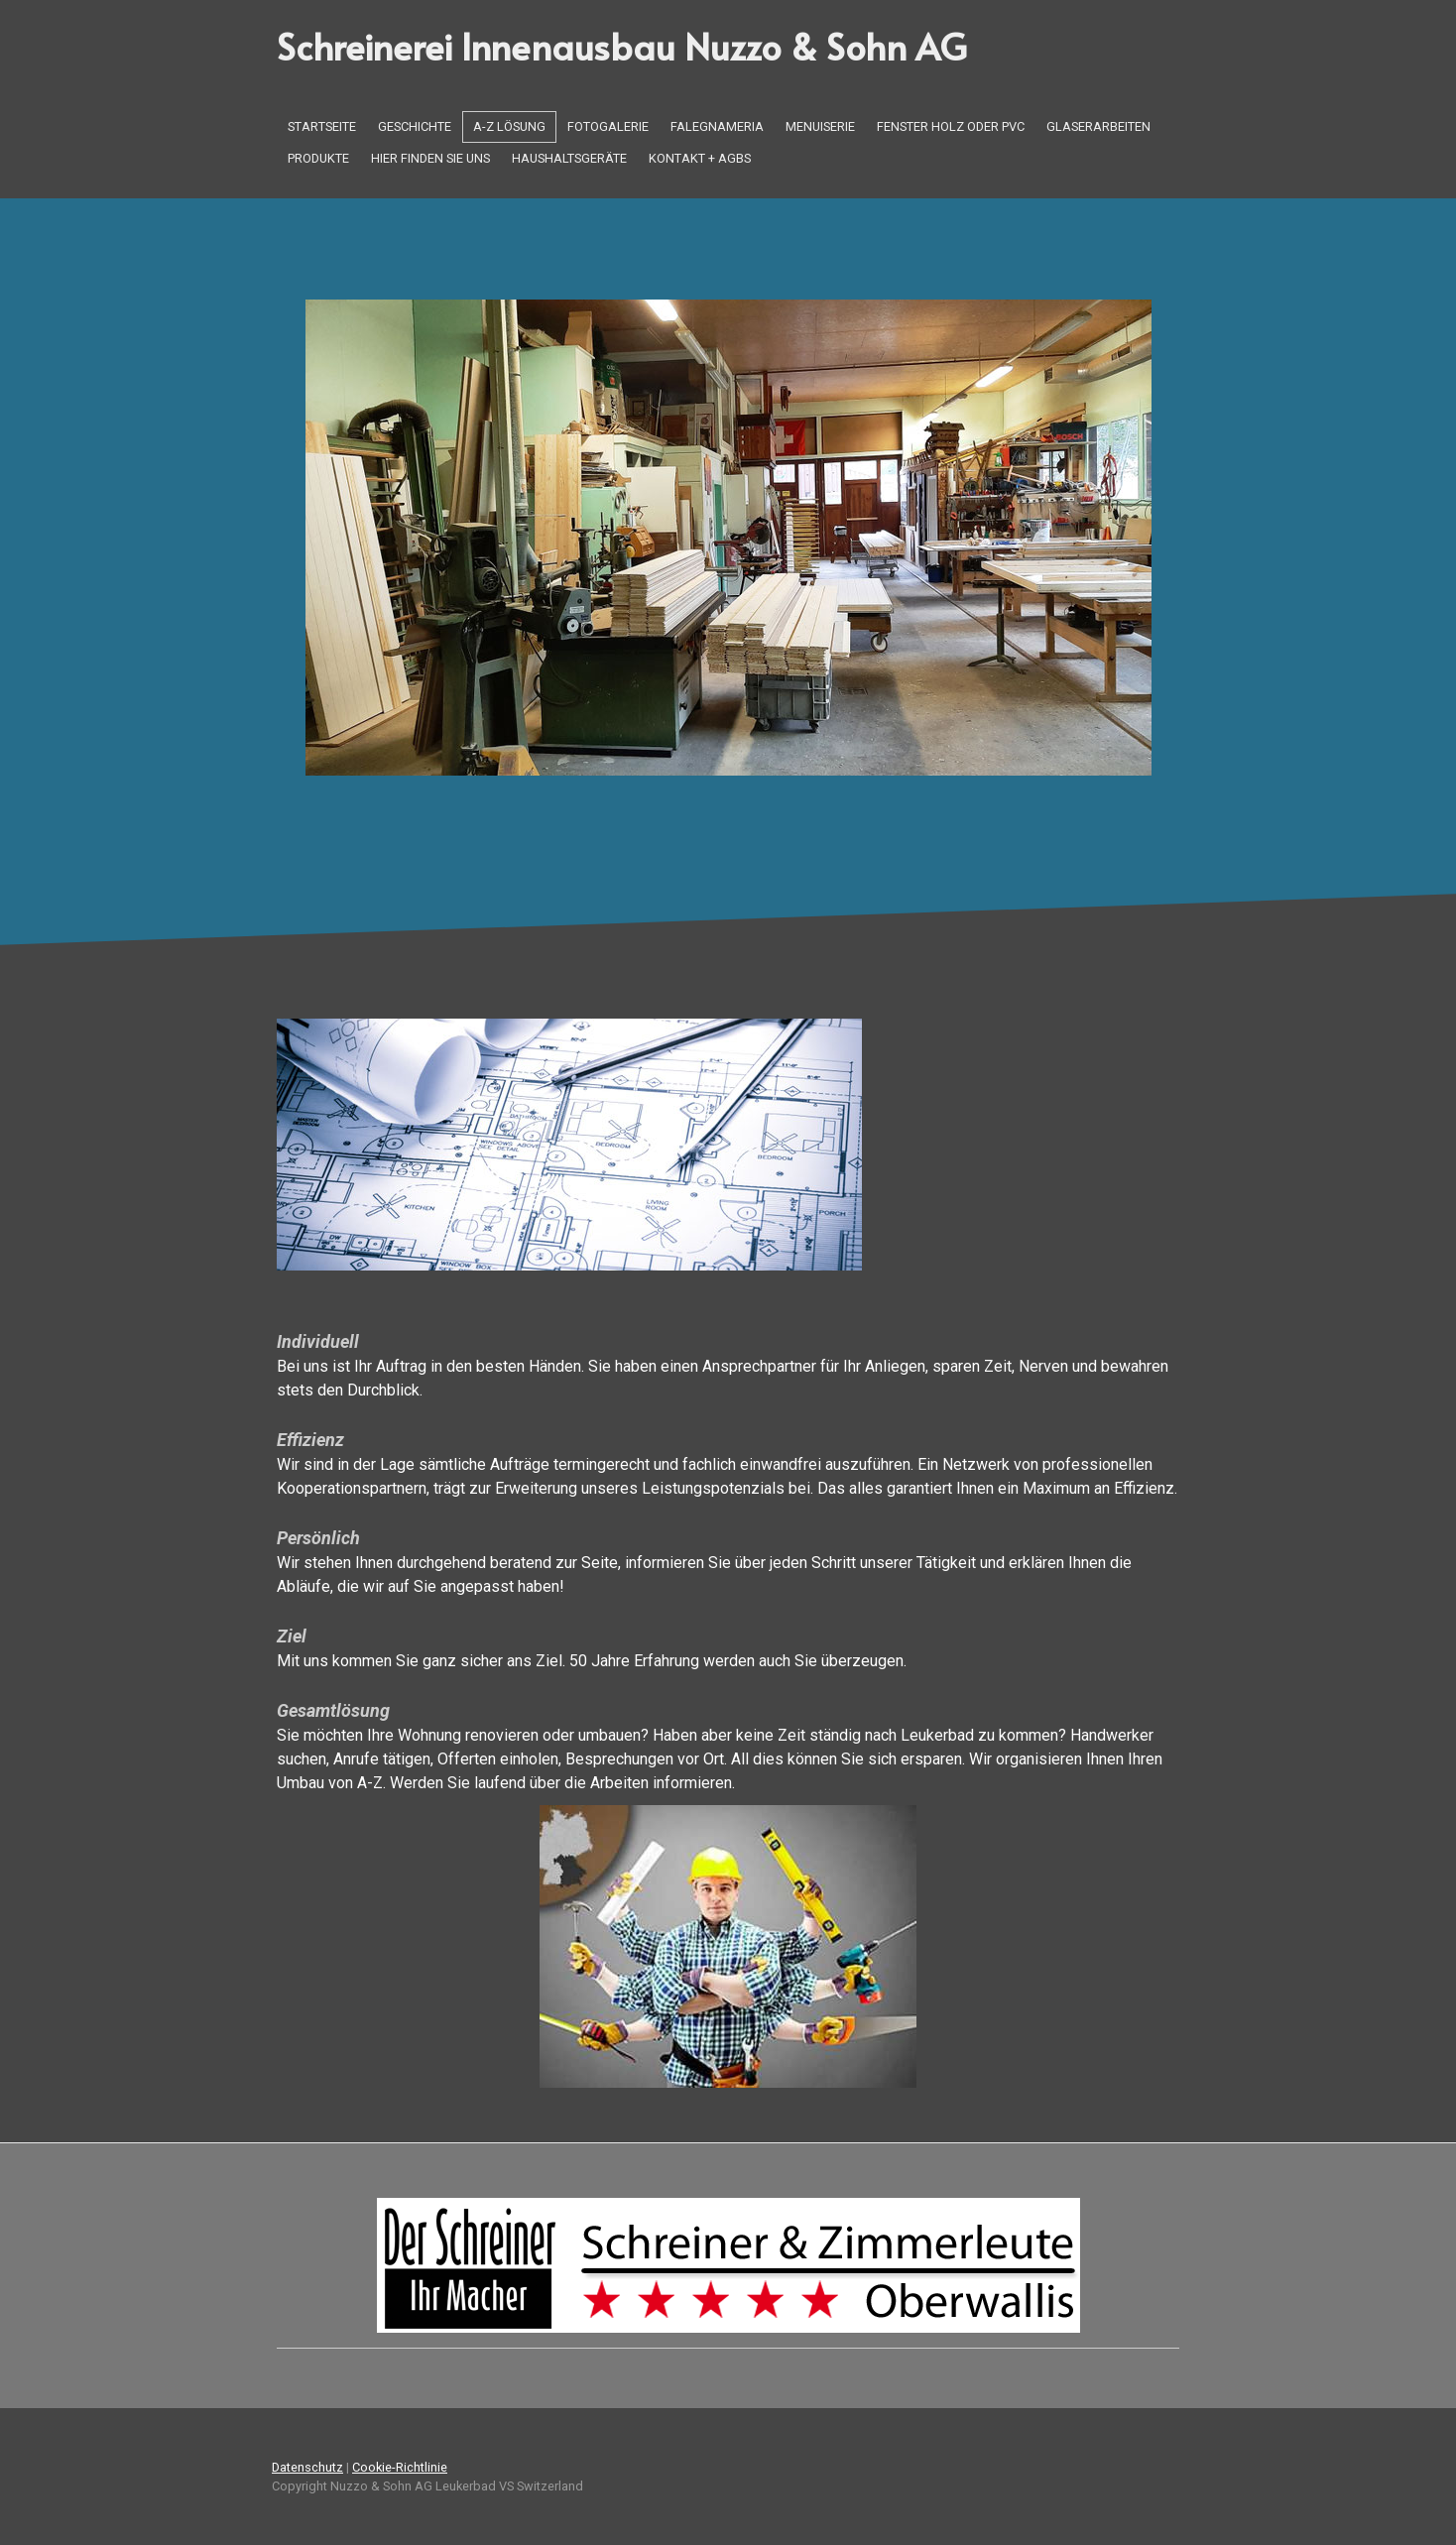 The image size is (1456, 2545). Describe the element at coordinates (569, 158) in the screenshot. I see `Haushaltsgeräte` at that location.